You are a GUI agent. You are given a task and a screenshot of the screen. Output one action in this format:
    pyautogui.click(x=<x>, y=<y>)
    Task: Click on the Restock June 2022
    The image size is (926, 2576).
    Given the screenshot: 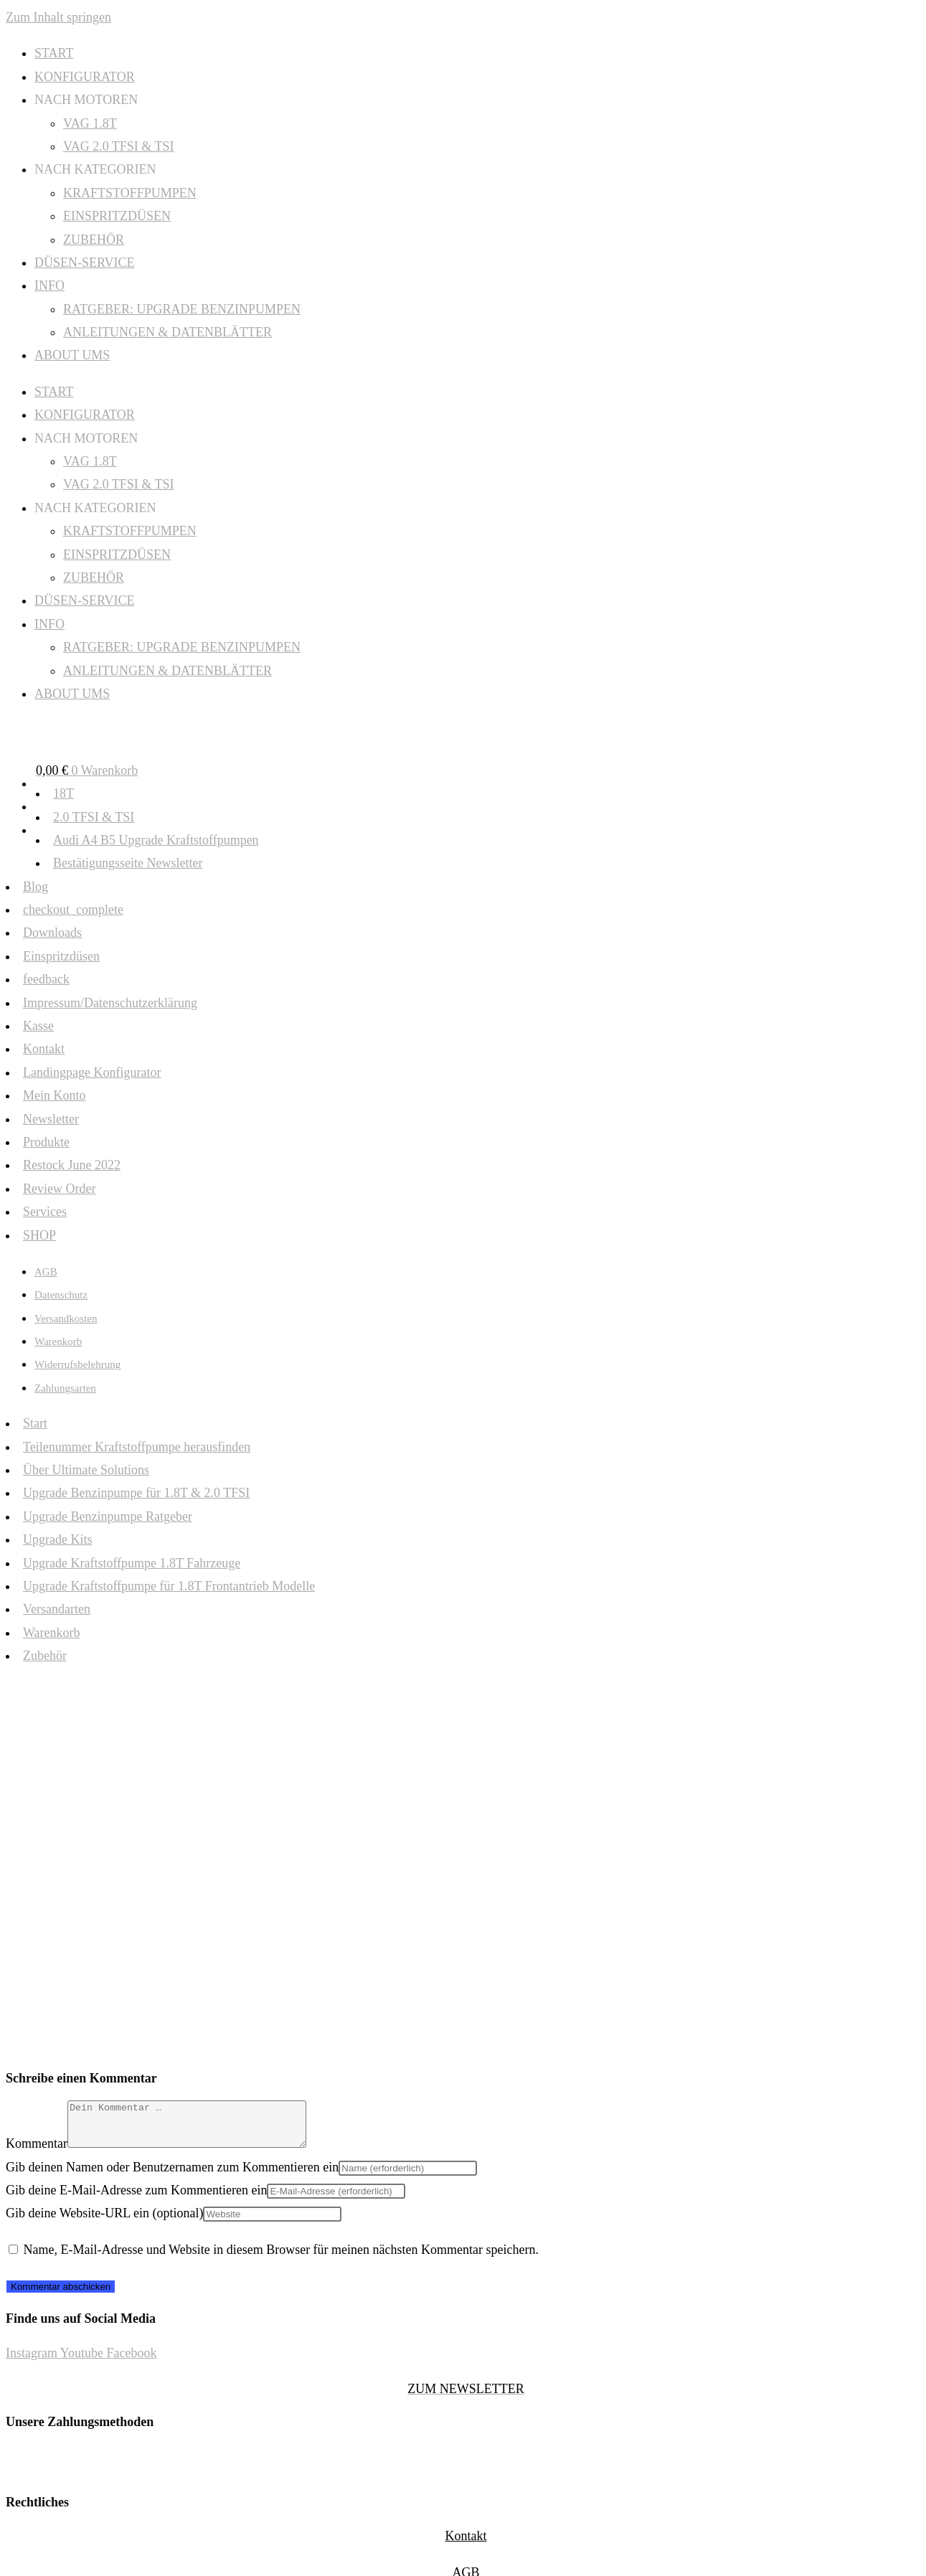 What is the action you would take?
    pyautogui.click(x=72, y=1165)
    